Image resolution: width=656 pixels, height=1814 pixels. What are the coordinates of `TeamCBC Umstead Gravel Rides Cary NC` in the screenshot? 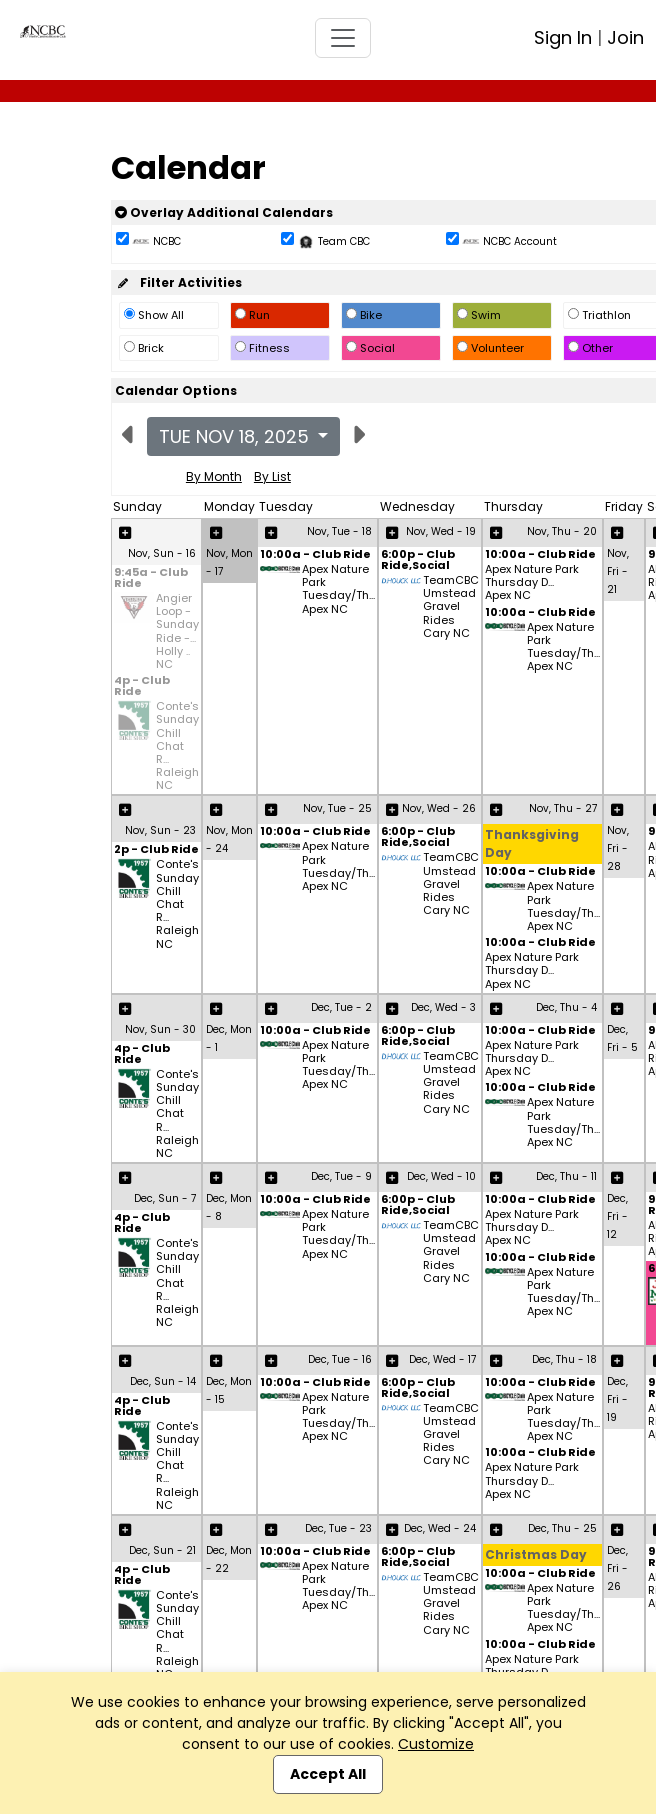 It's located at (451, 607).